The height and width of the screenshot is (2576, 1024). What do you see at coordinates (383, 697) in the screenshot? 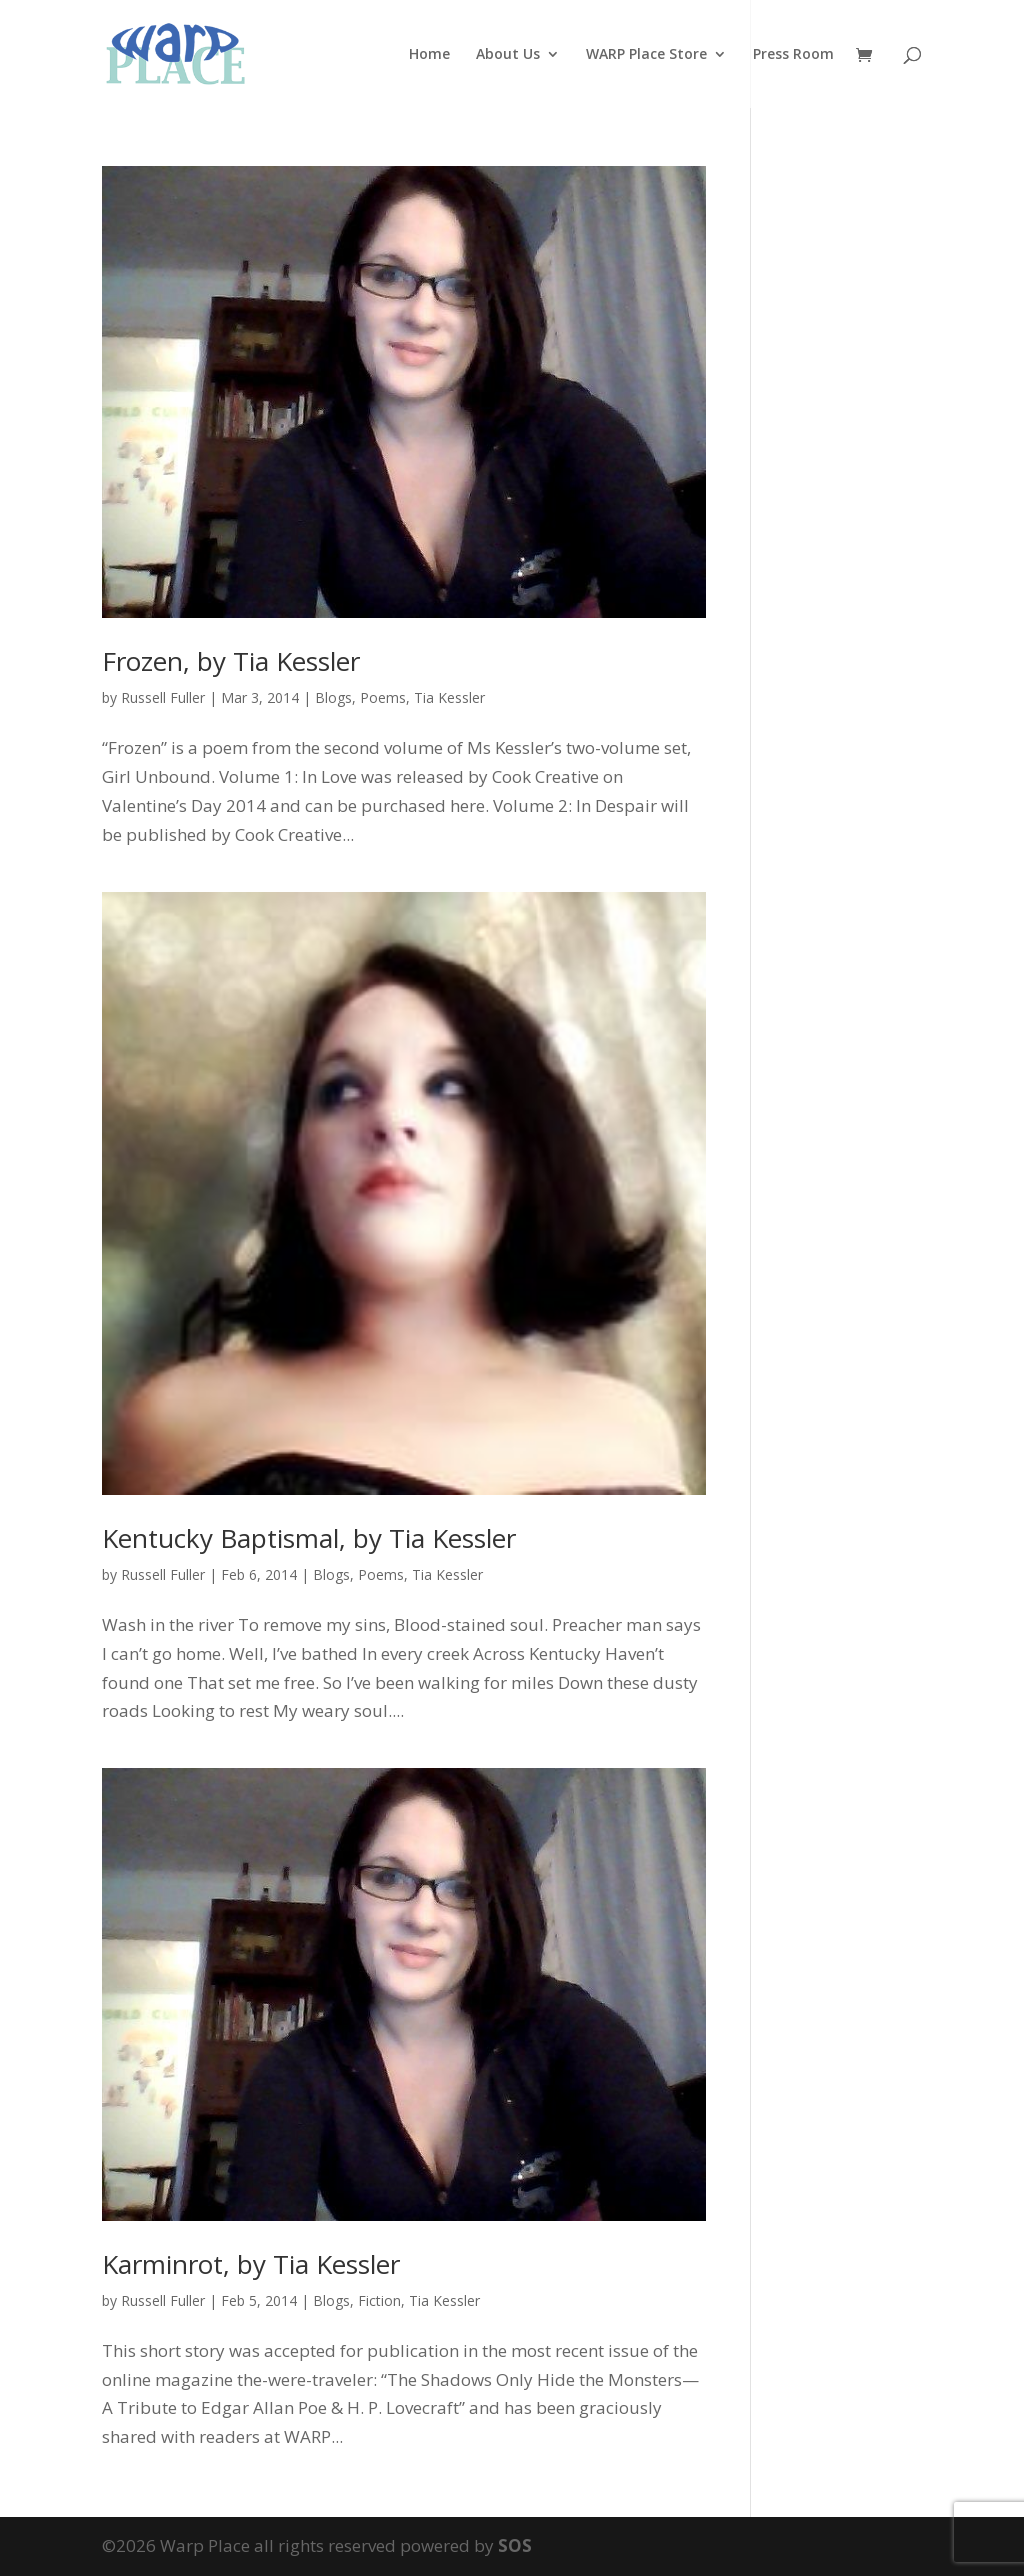
I see `Poems` at bounding box center [383, 697].